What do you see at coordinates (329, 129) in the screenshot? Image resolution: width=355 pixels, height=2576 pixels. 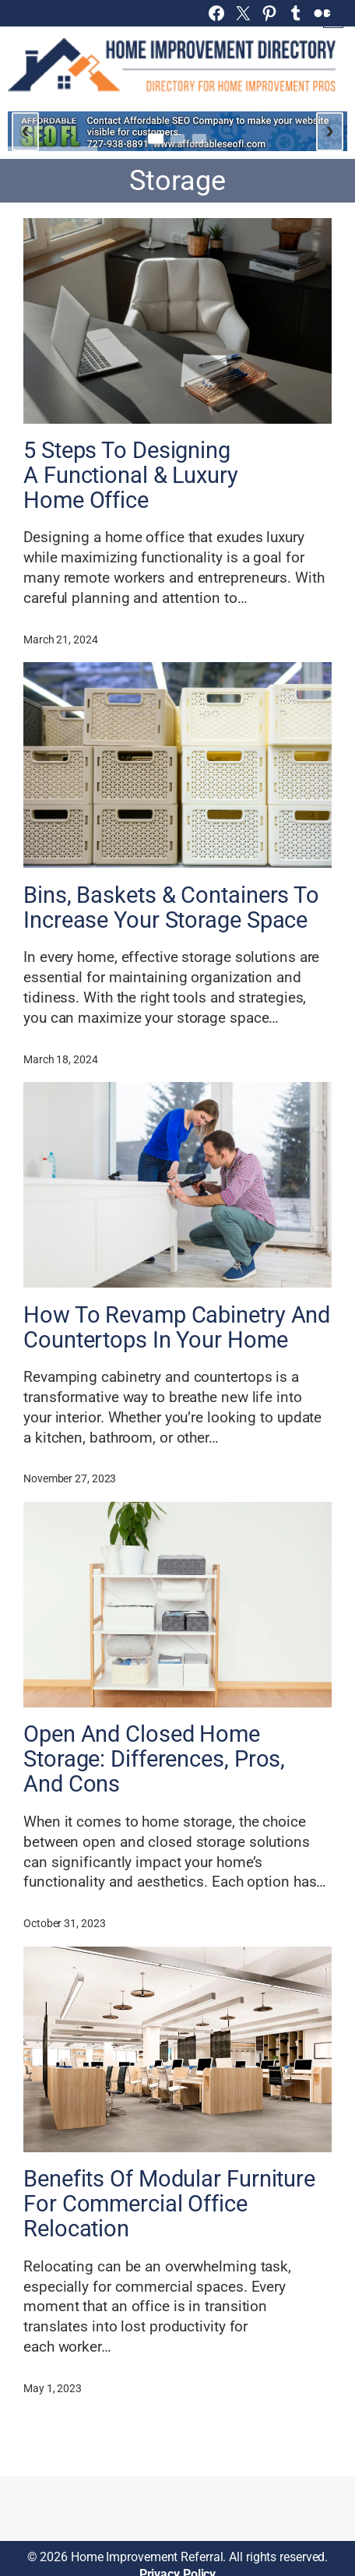 I see `› [Next slide]` at bounding box center [329, 129].